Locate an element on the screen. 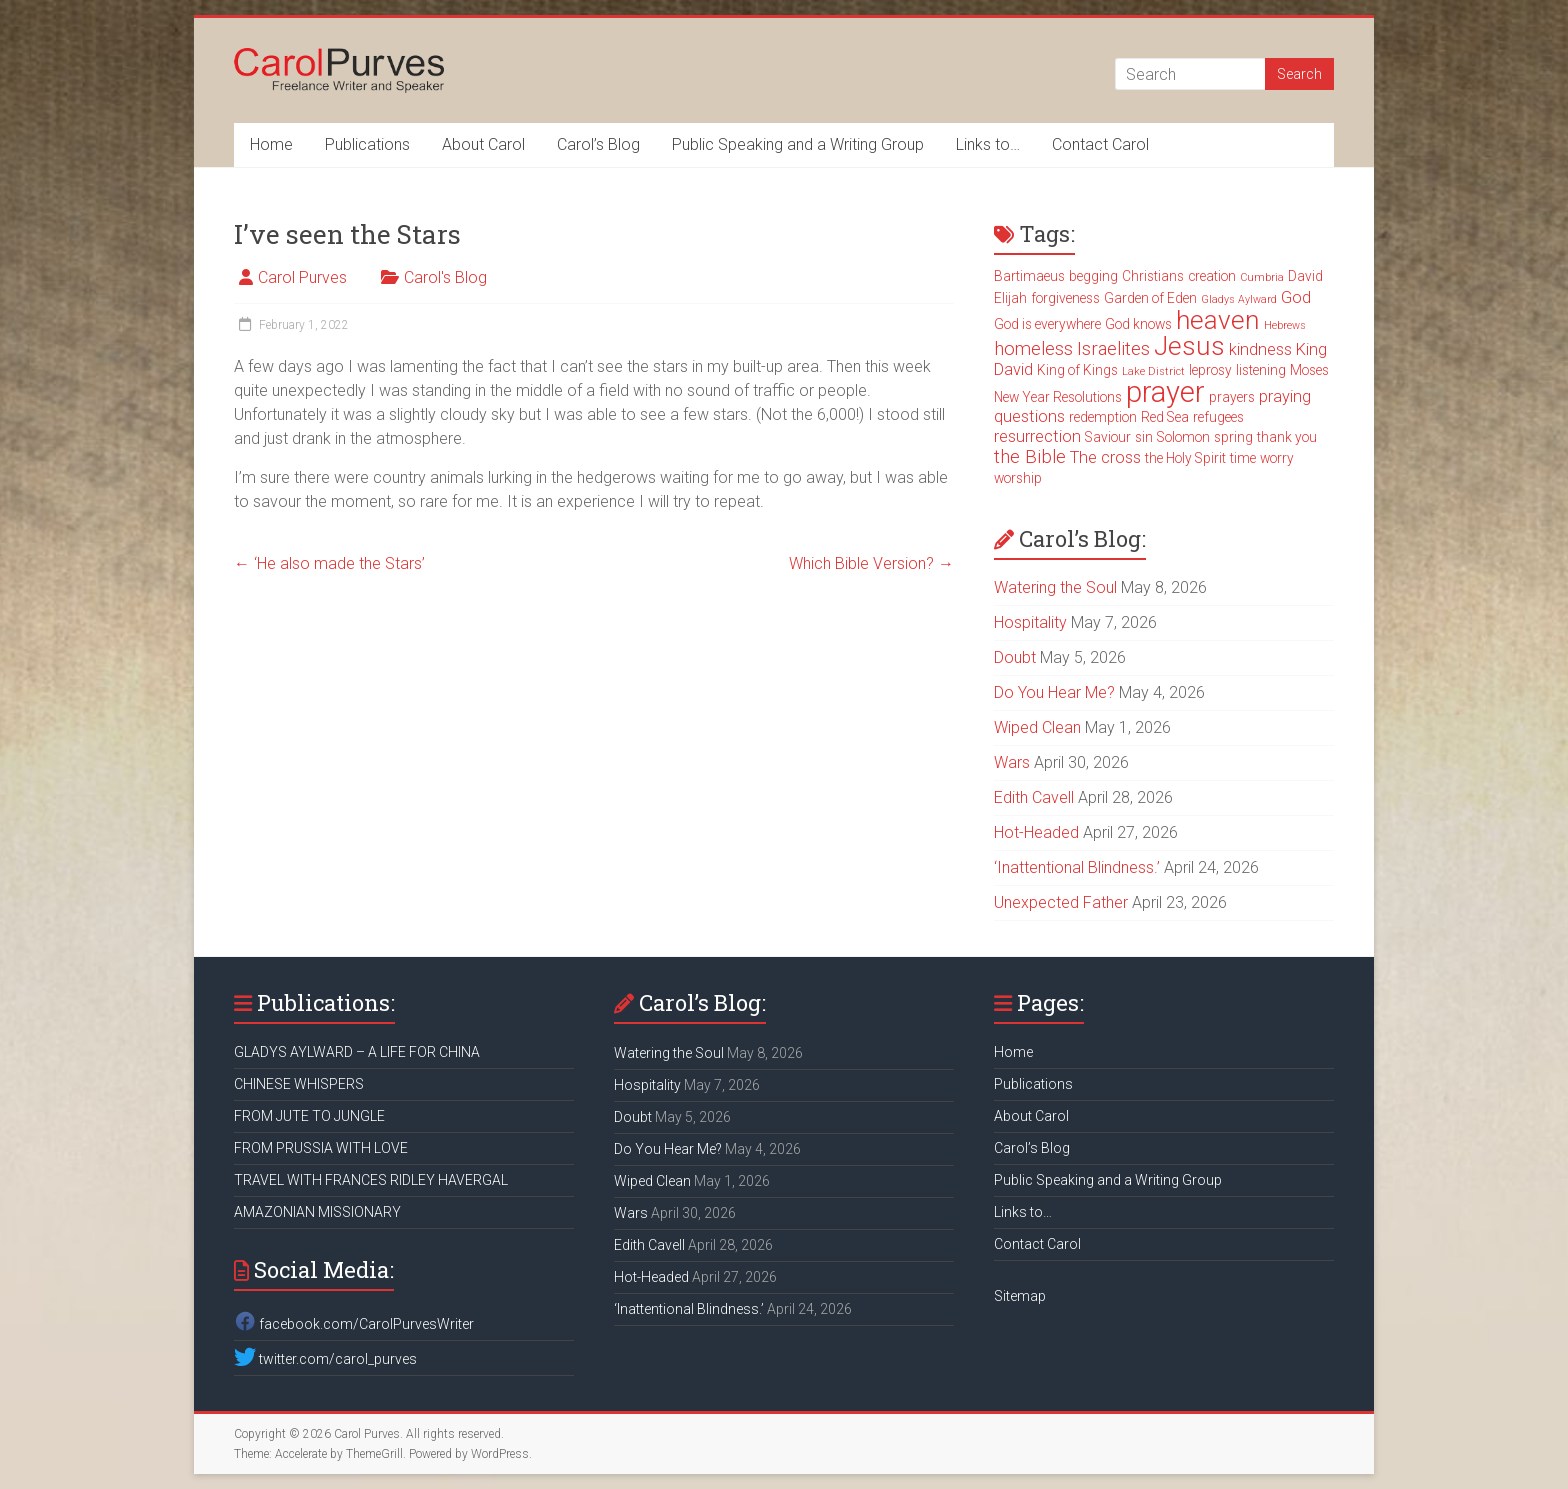 The height and width of the screenshot is (1489, 1568). FROM JUTE TO JUNGLE is located at coordinates (309, 1116).